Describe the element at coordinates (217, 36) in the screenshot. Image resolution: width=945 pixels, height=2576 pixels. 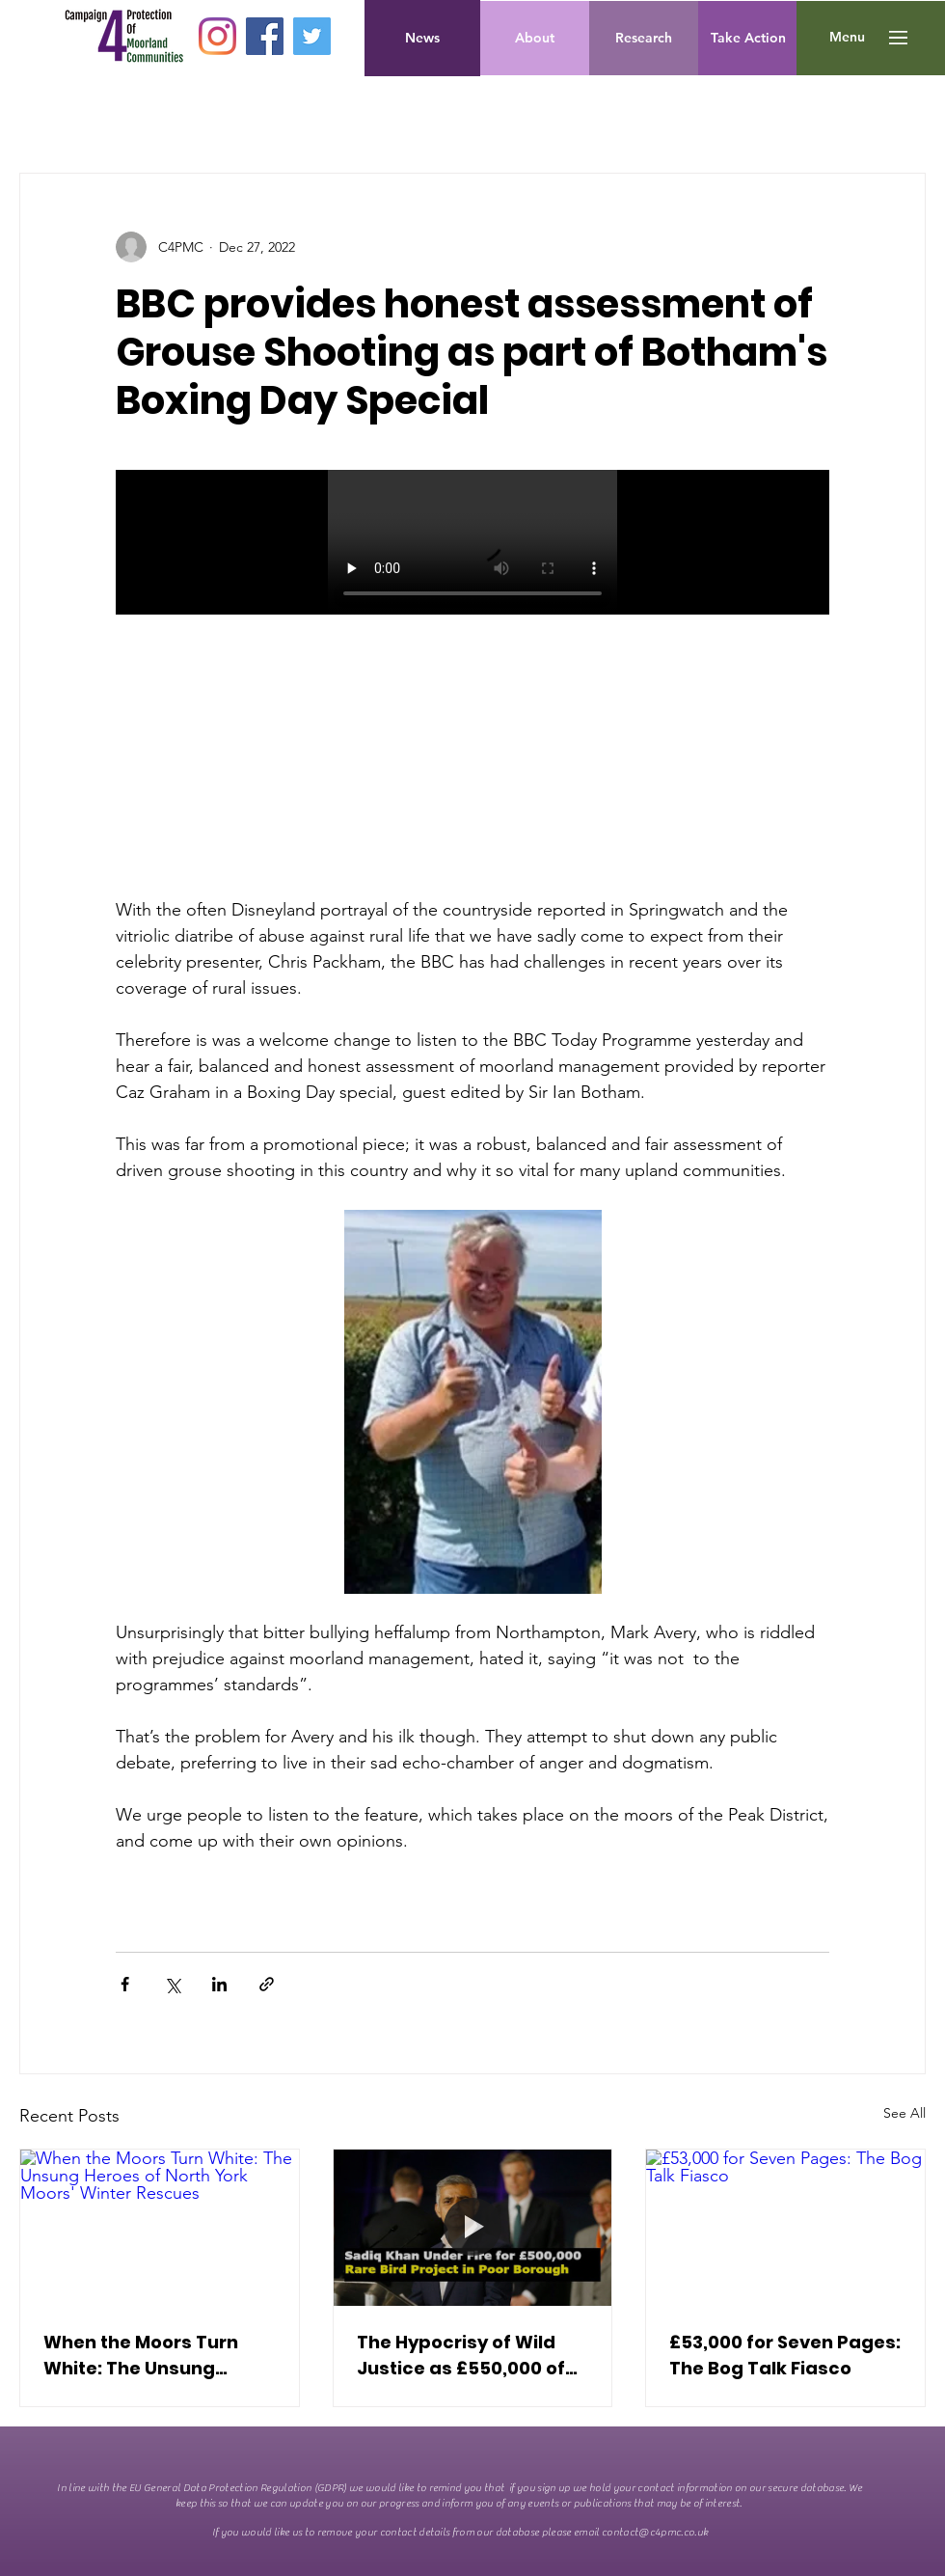
I see `[Instagram]` at that location.